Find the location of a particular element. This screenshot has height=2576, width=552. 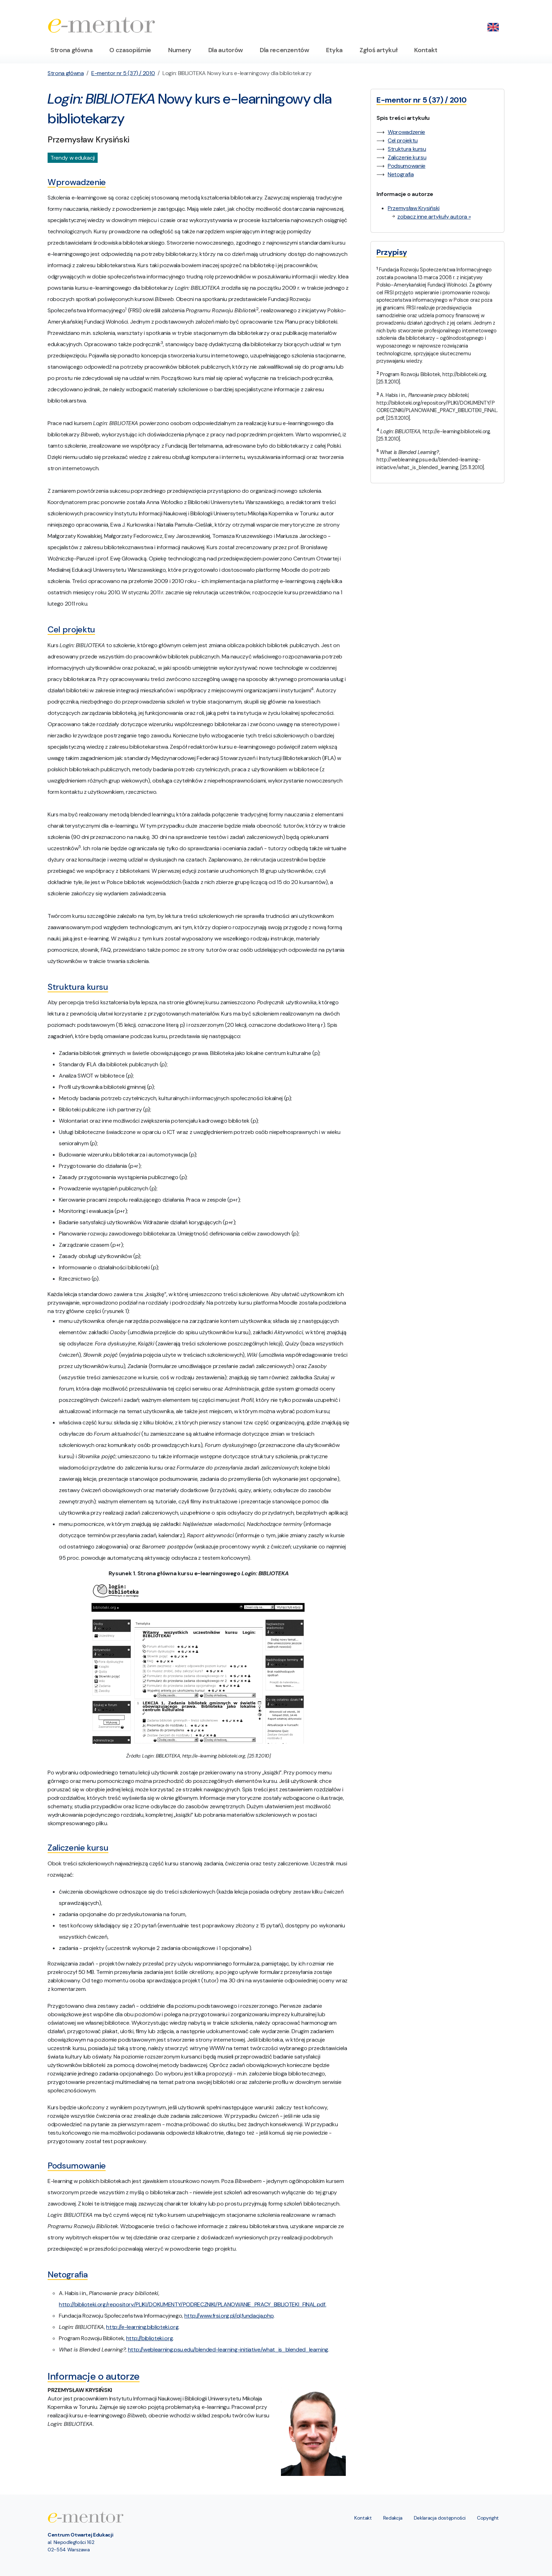

Redakcja is located at coordinates (393, 2518).